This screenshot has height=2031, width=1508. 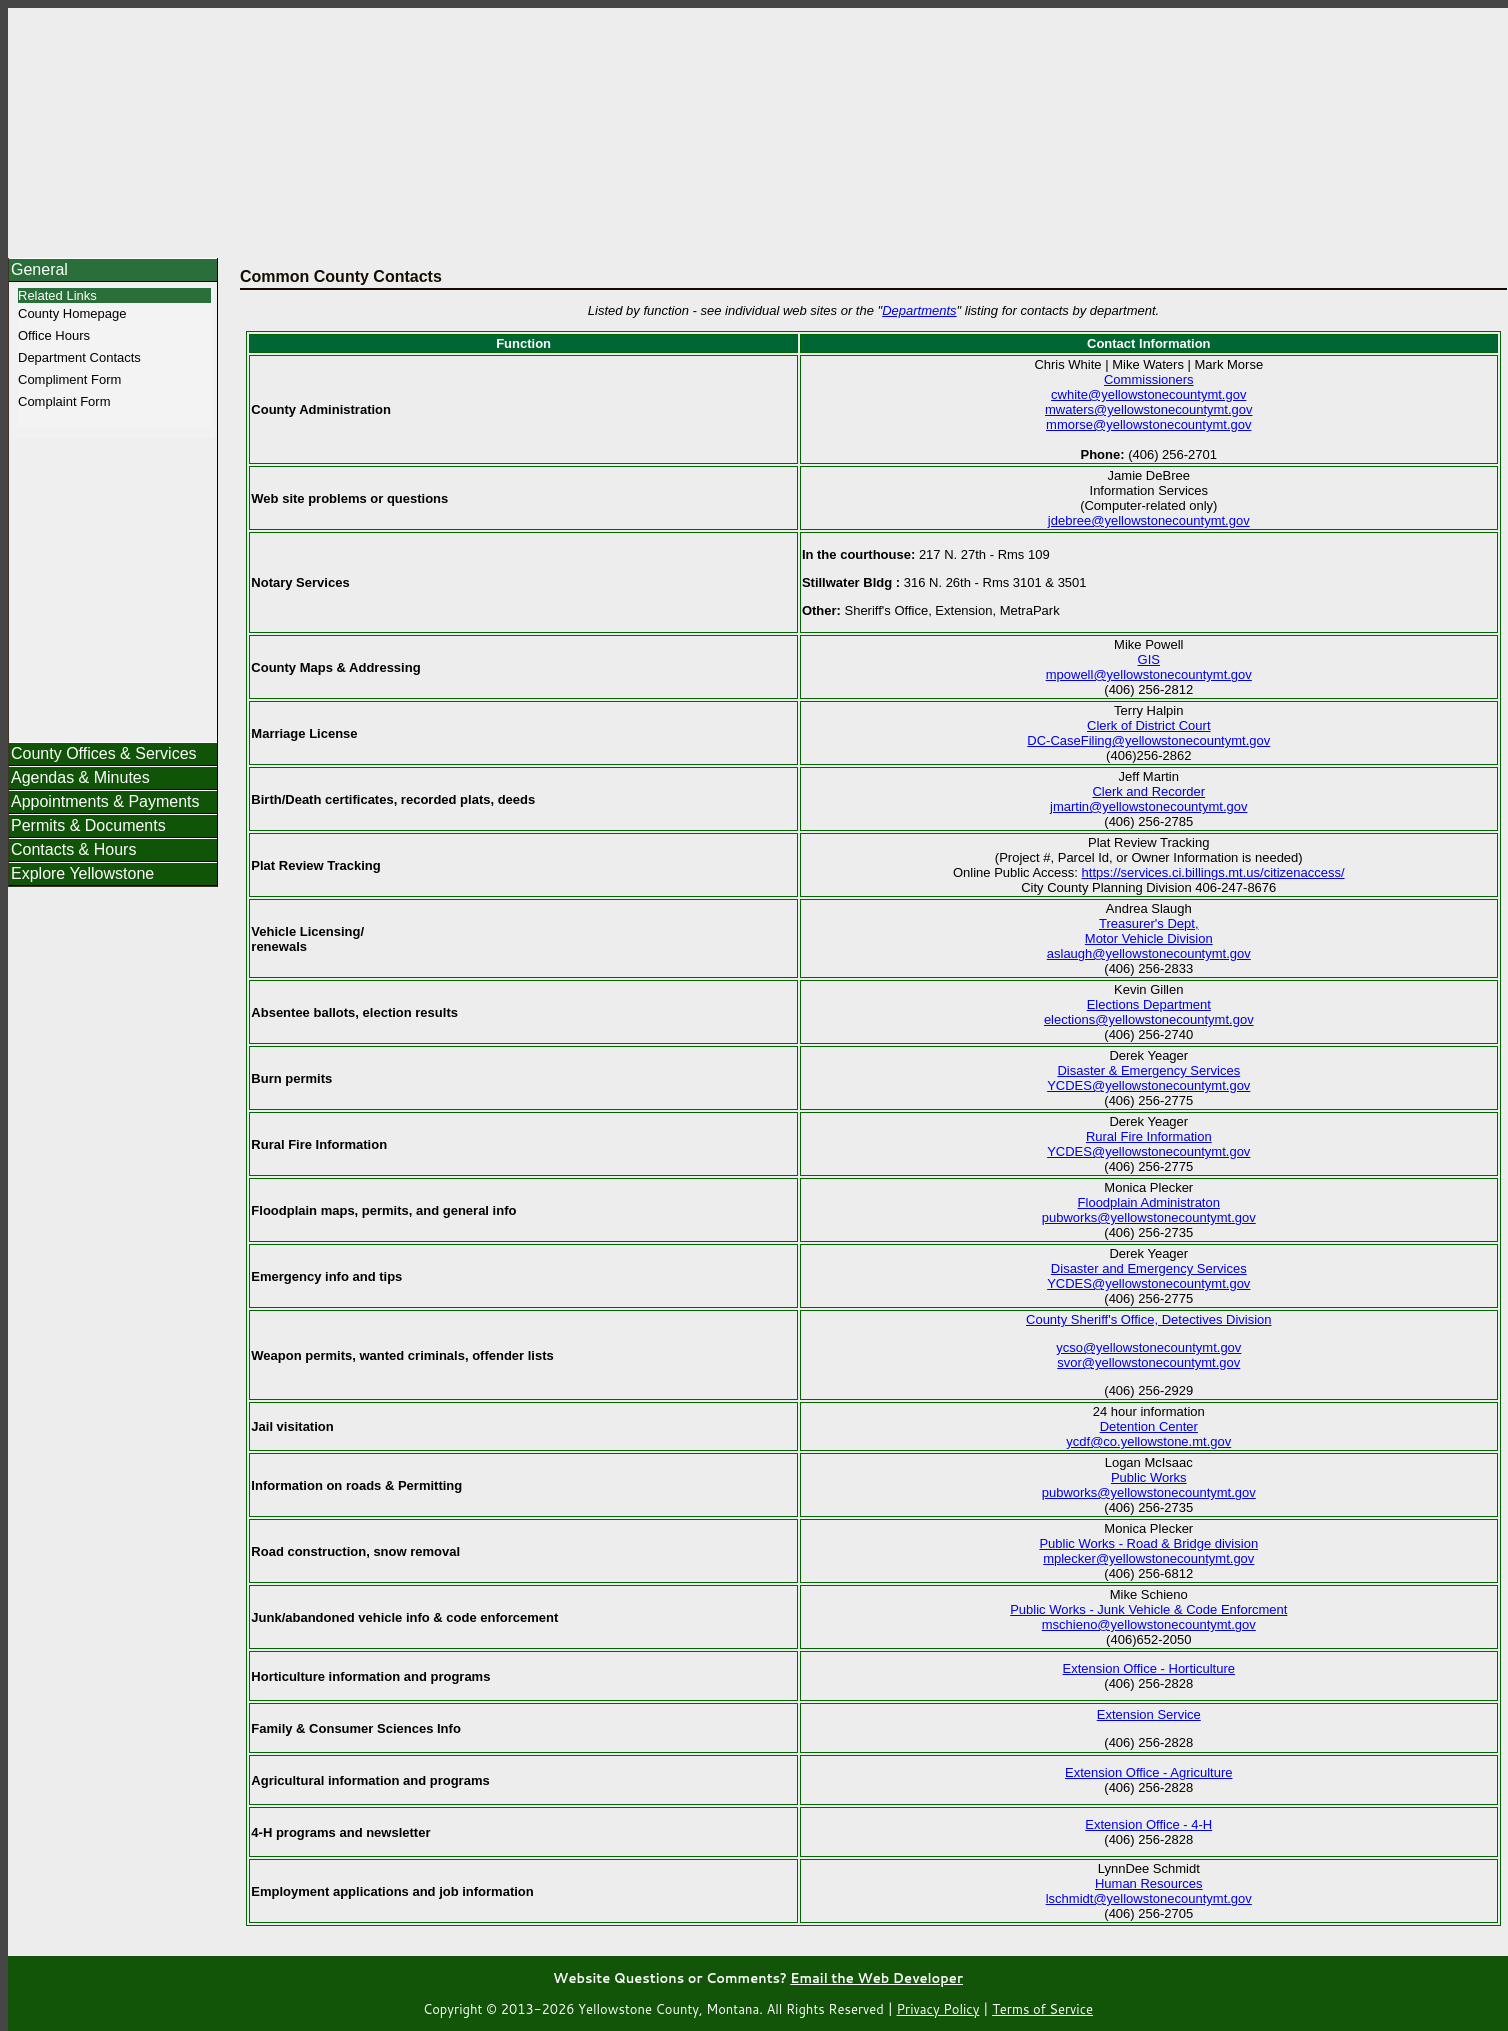 What do you see at coordinates (1148, 791) in the screenshot?
I see `Clerk and Recorder` at bounding box center [1148, 791].